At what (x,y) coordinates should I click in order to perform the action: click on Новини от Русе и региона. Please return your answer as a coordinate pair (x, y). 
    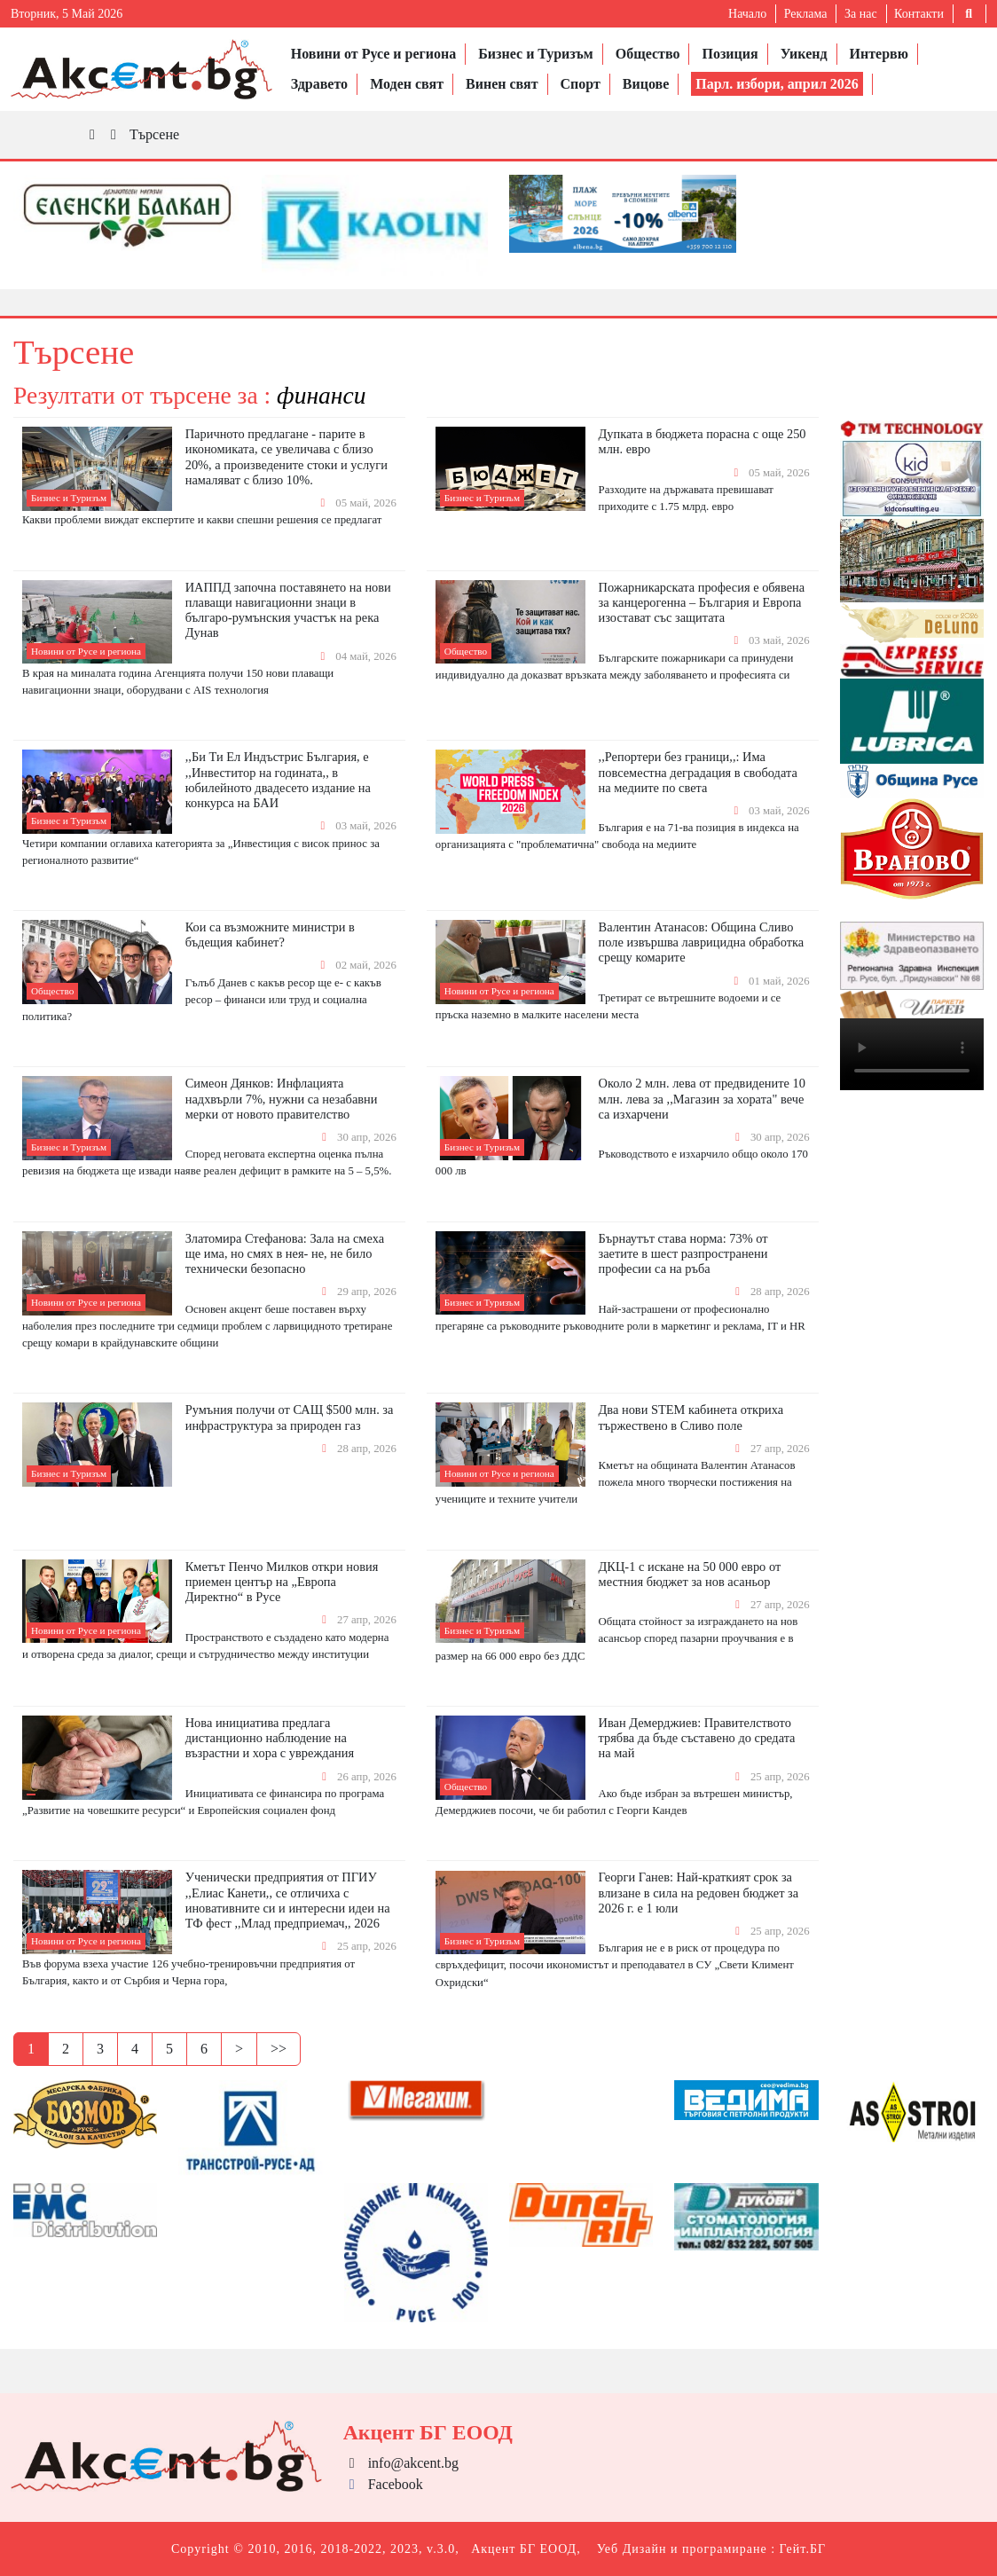
    Looking at the image, I should click on (374, 53).